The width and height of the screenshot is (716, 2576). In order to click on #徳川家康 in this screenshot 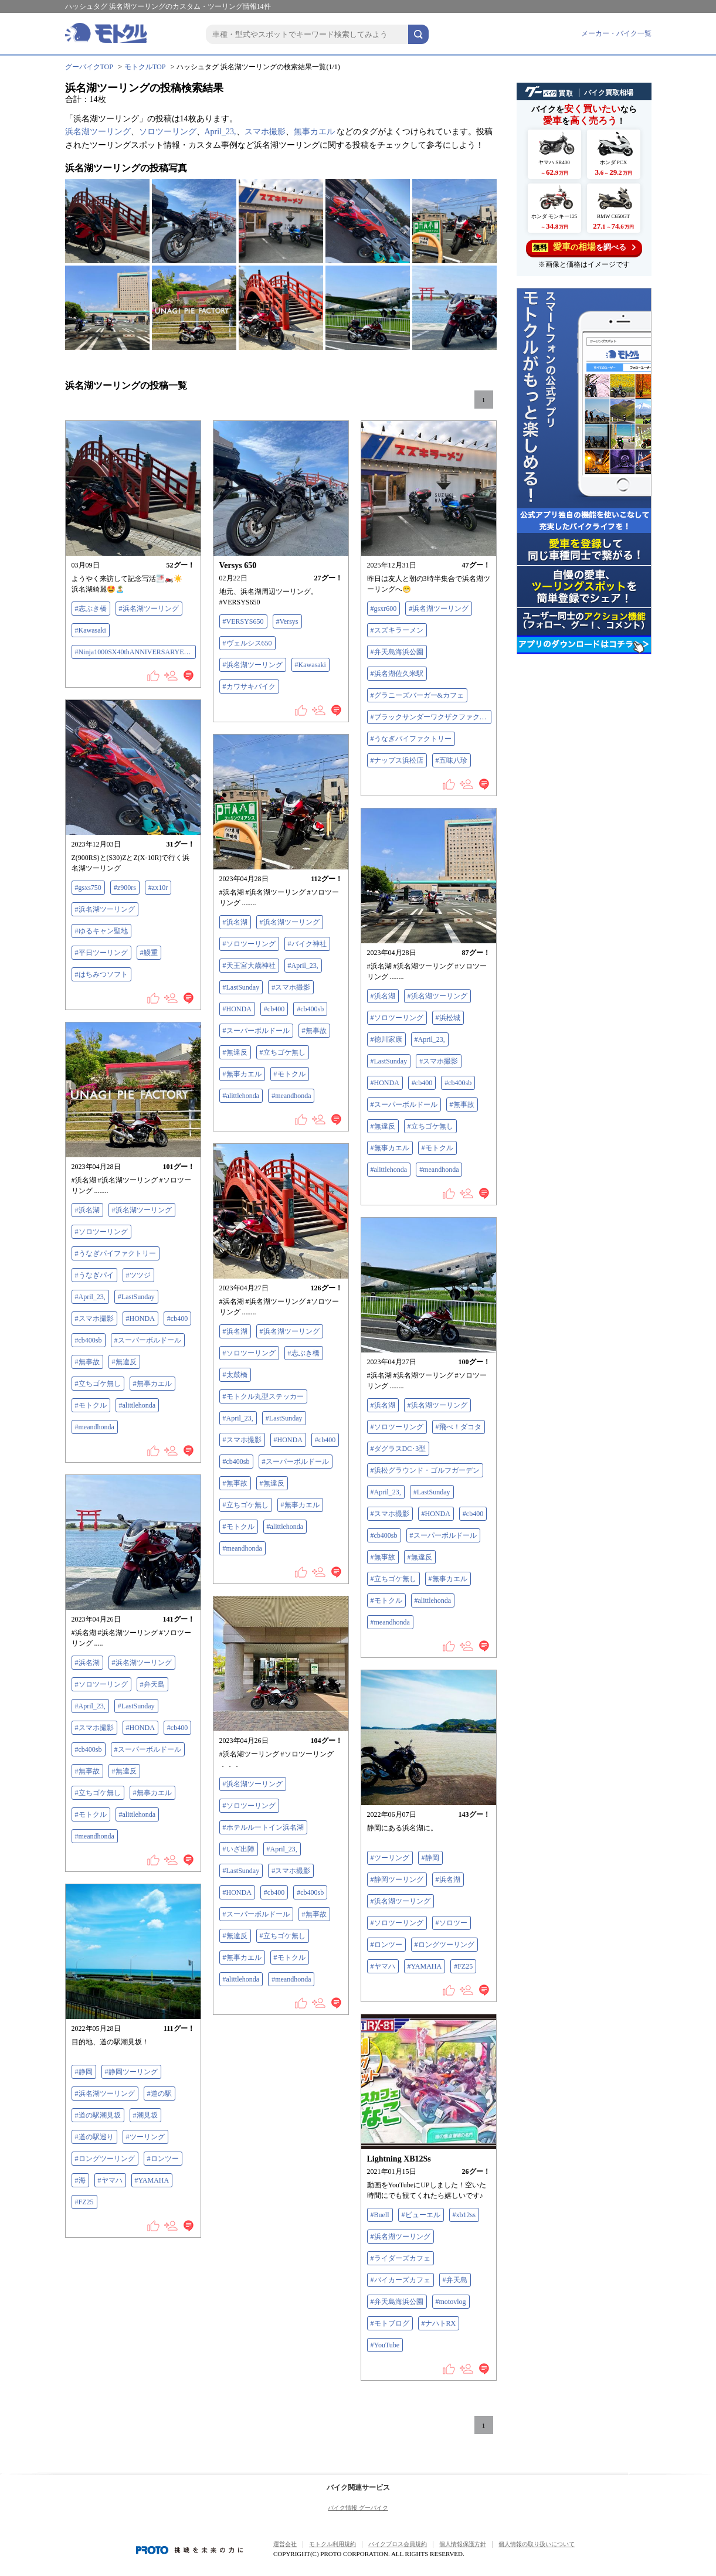, I will do `click(386, 1039)`.